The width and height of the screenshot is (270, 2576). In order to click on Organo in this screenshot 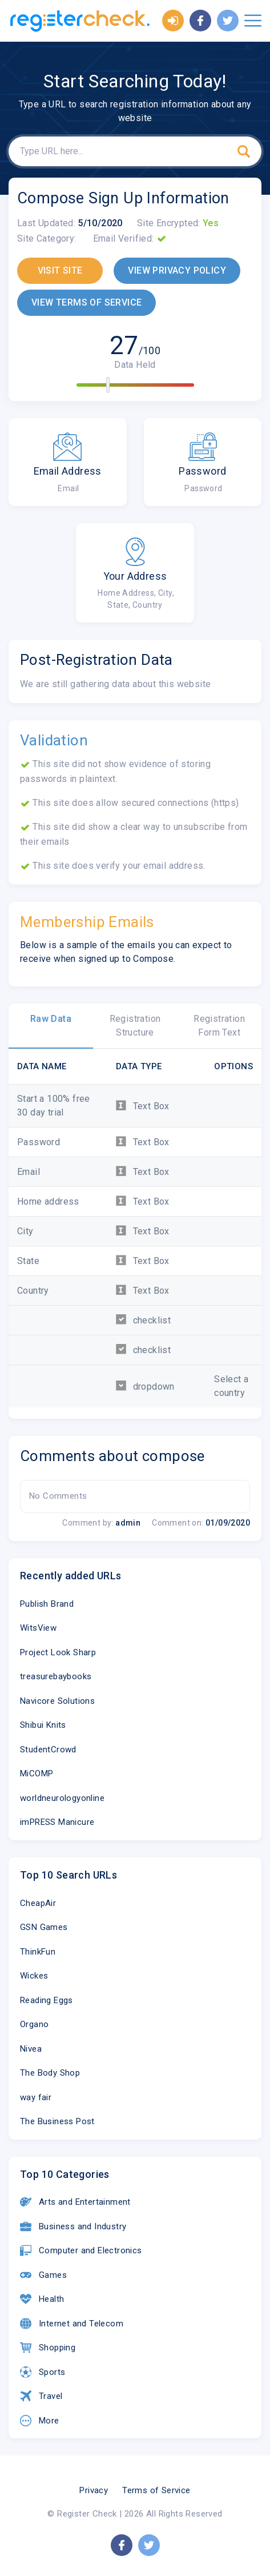, I will do `click(34, 2024)`.